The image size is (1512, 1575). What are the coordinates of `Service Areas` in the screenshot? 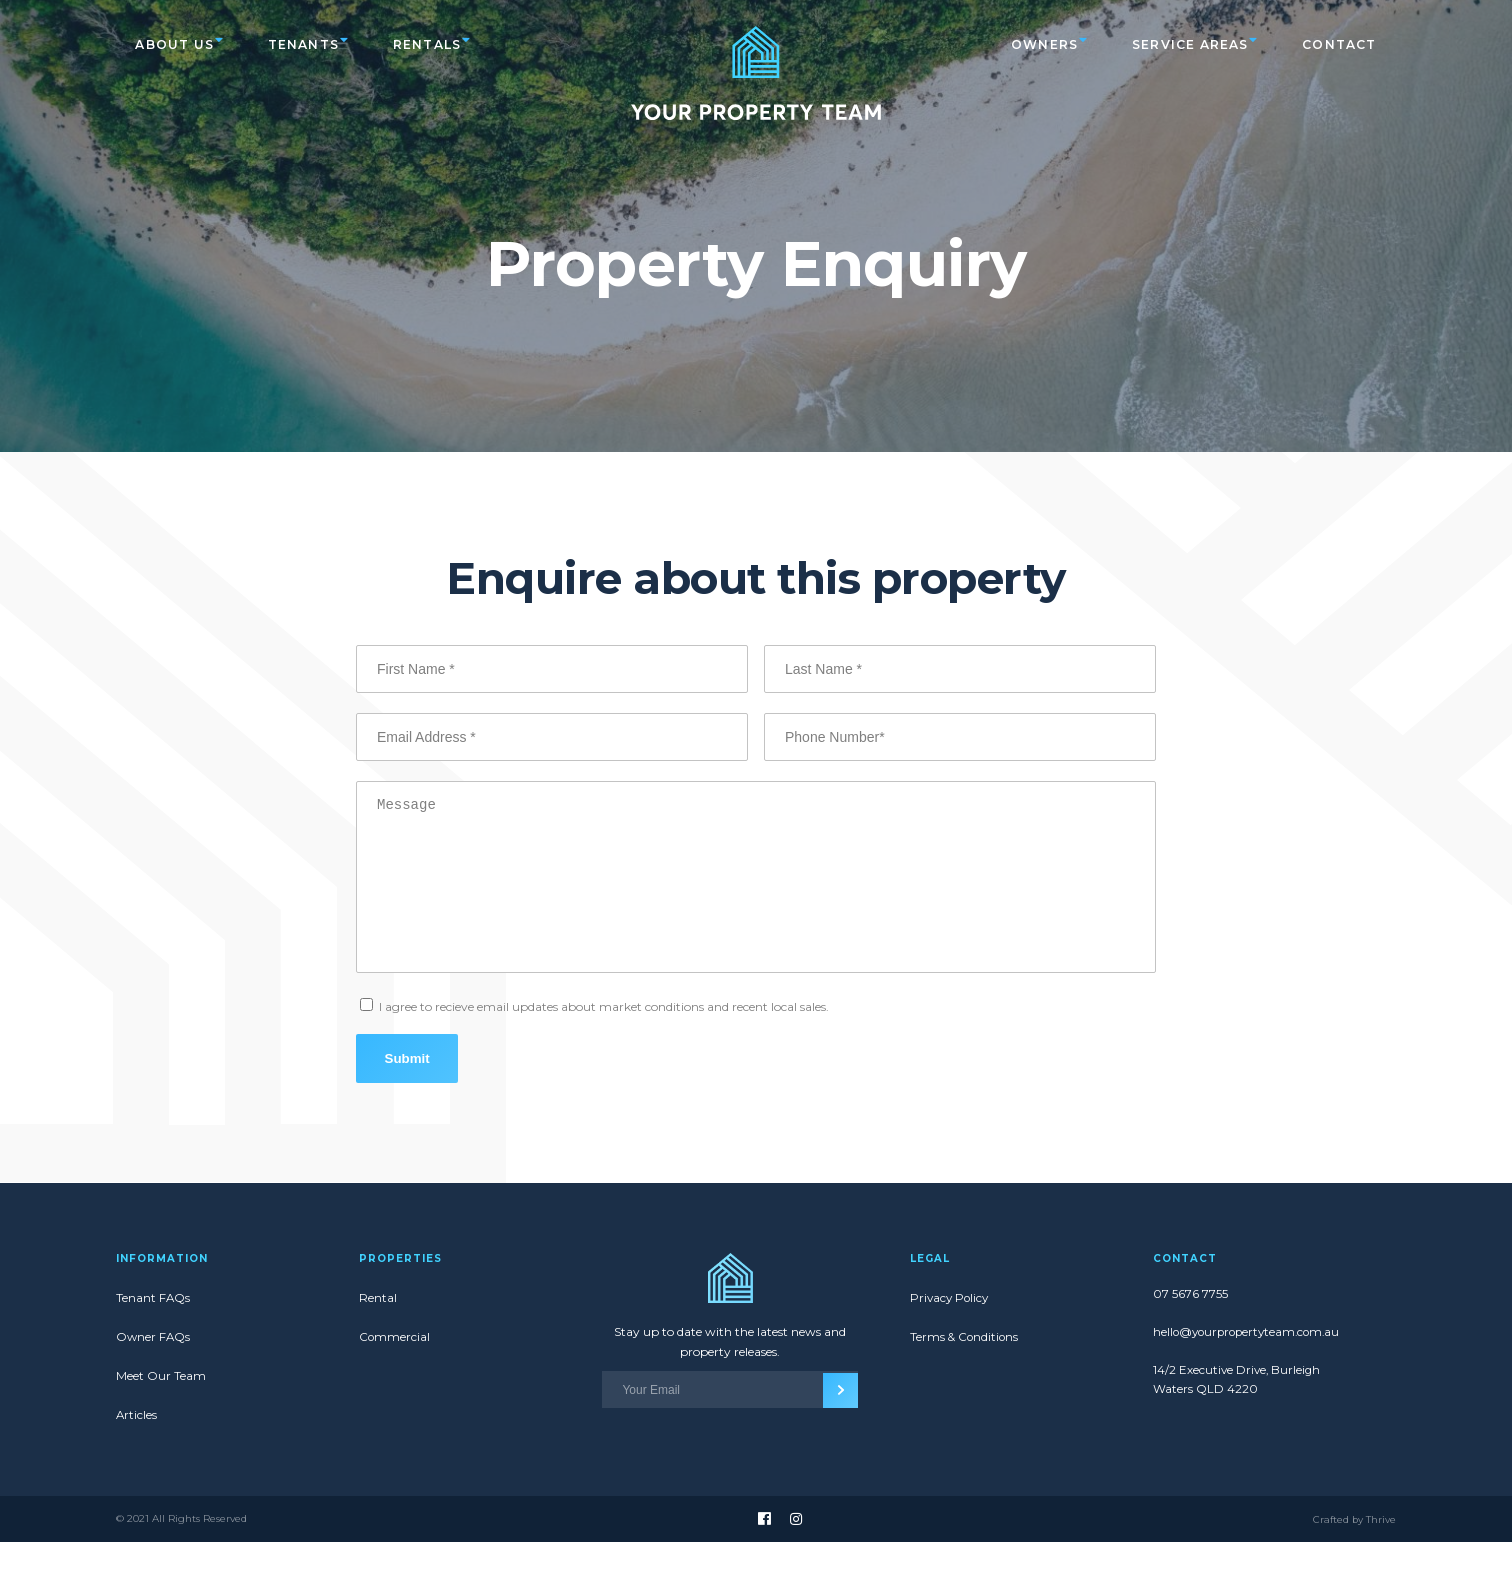 It's located at (1188, 43).